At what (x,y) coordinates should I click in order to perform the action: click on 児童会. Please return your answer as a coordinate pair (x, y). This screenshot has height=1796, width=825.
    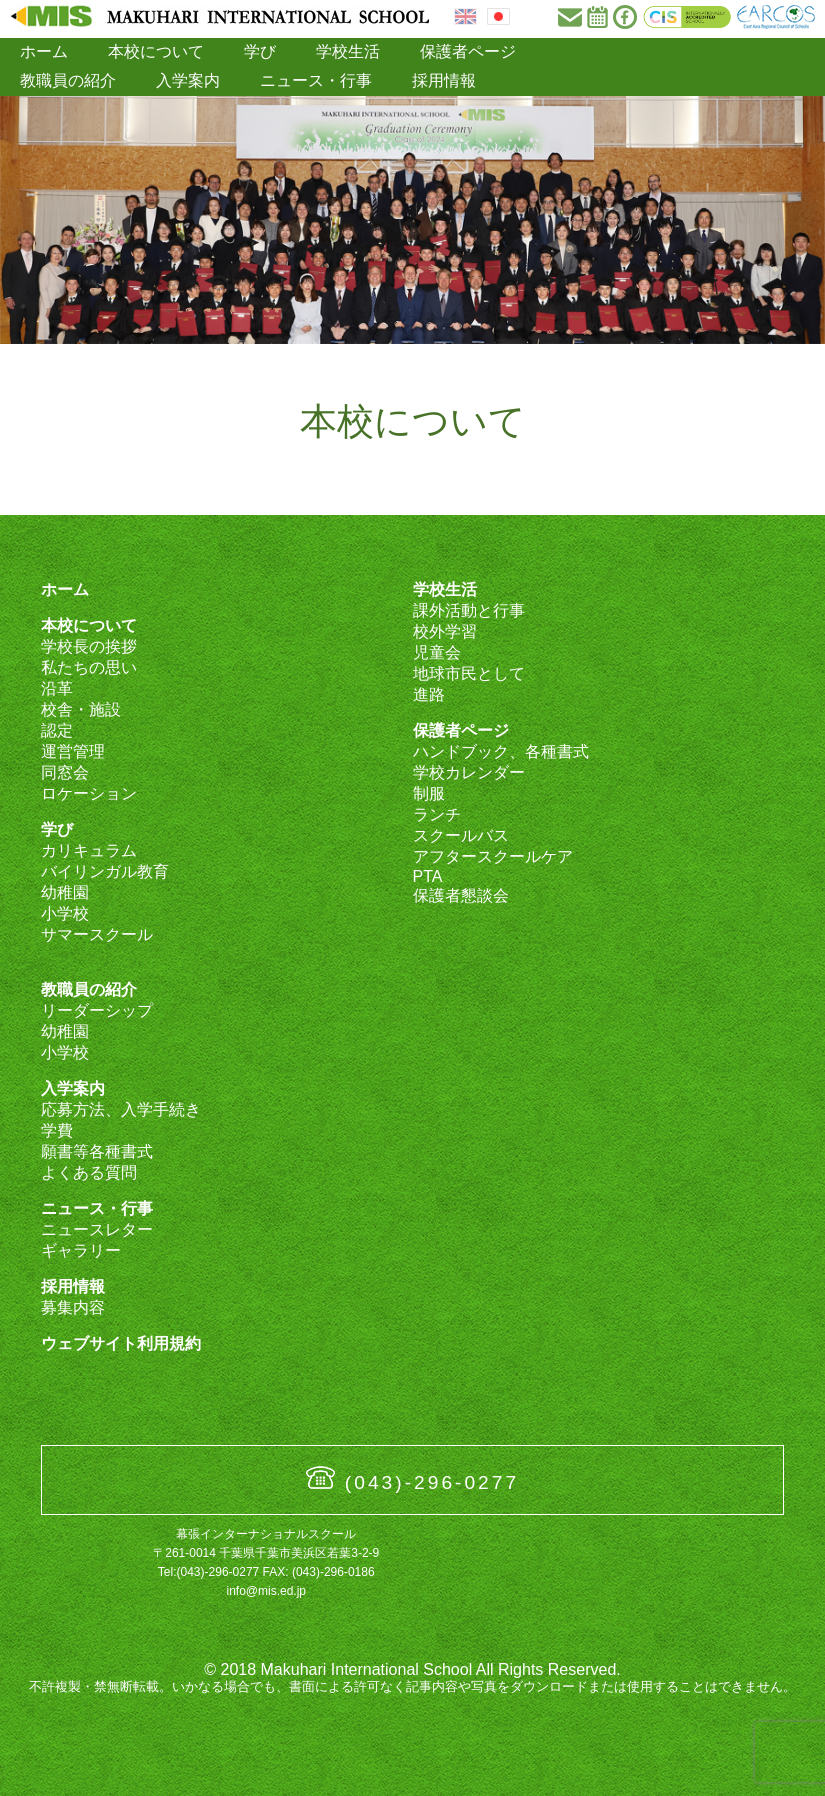
    Looking at the image, I should click on (437, 652).